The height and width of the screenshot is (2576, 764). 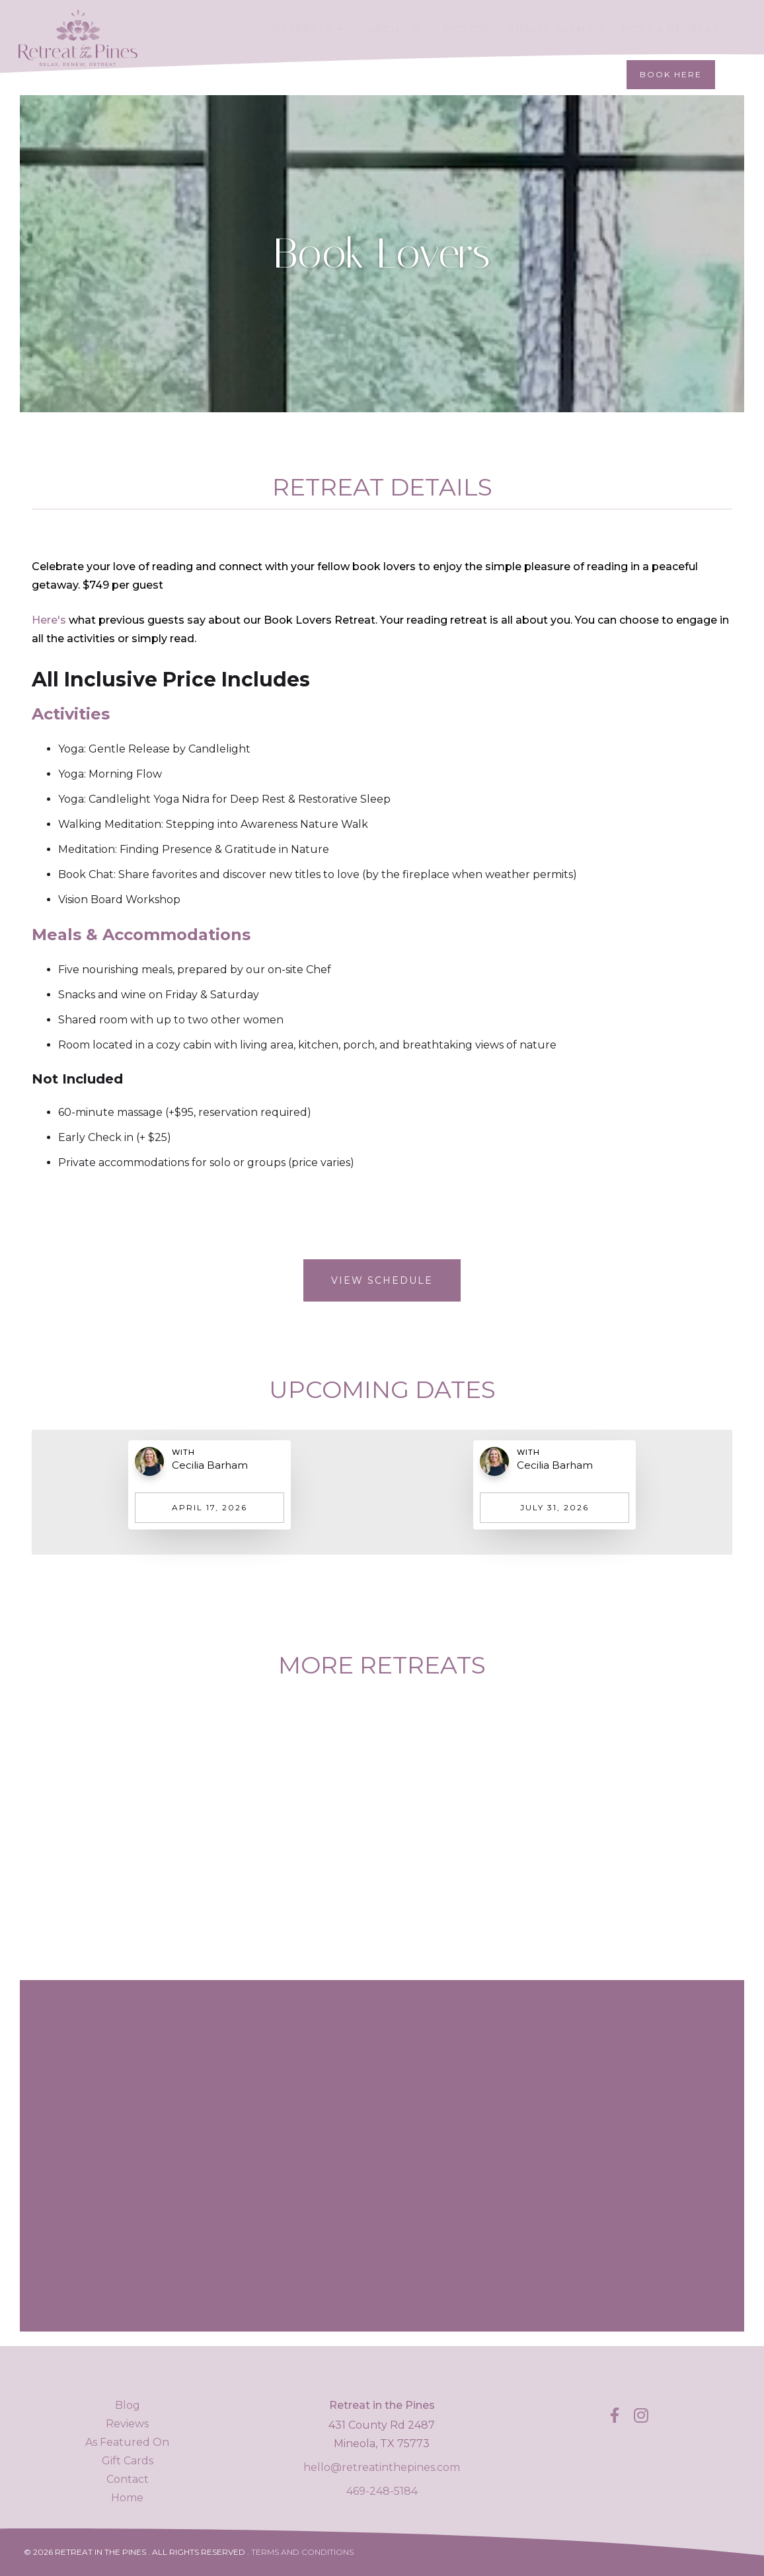 What do you see at coordinates (127, 2460) in the screenshot?
I see `Gift Cards` at bounding box center [127, 2460].